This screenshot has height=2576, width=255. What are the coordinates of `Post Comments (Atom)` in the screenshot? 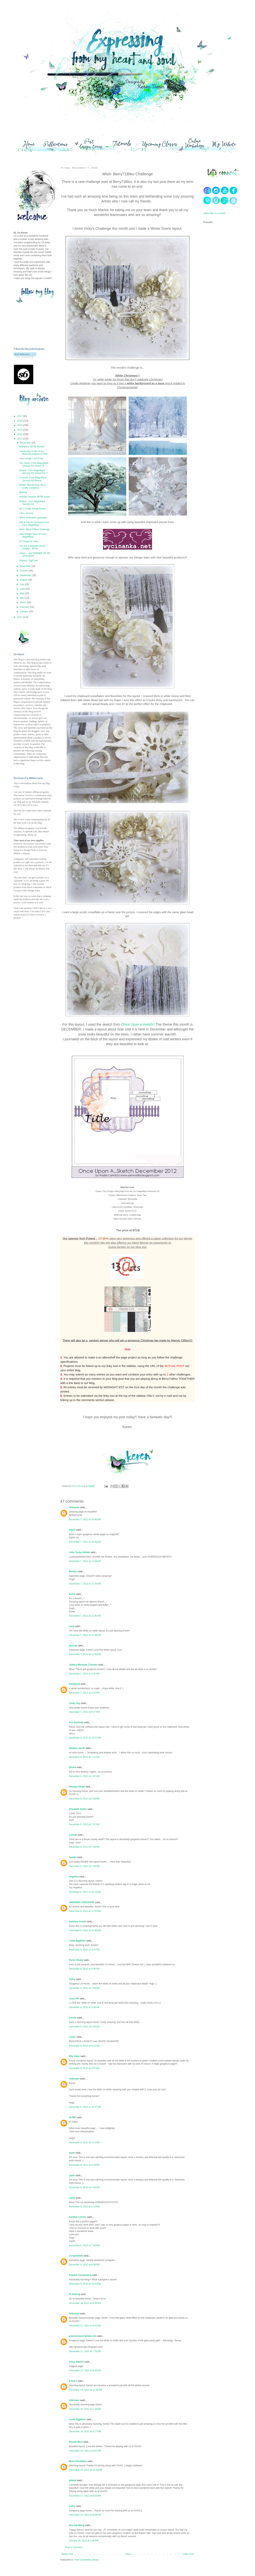 It's located at (86, 2559).